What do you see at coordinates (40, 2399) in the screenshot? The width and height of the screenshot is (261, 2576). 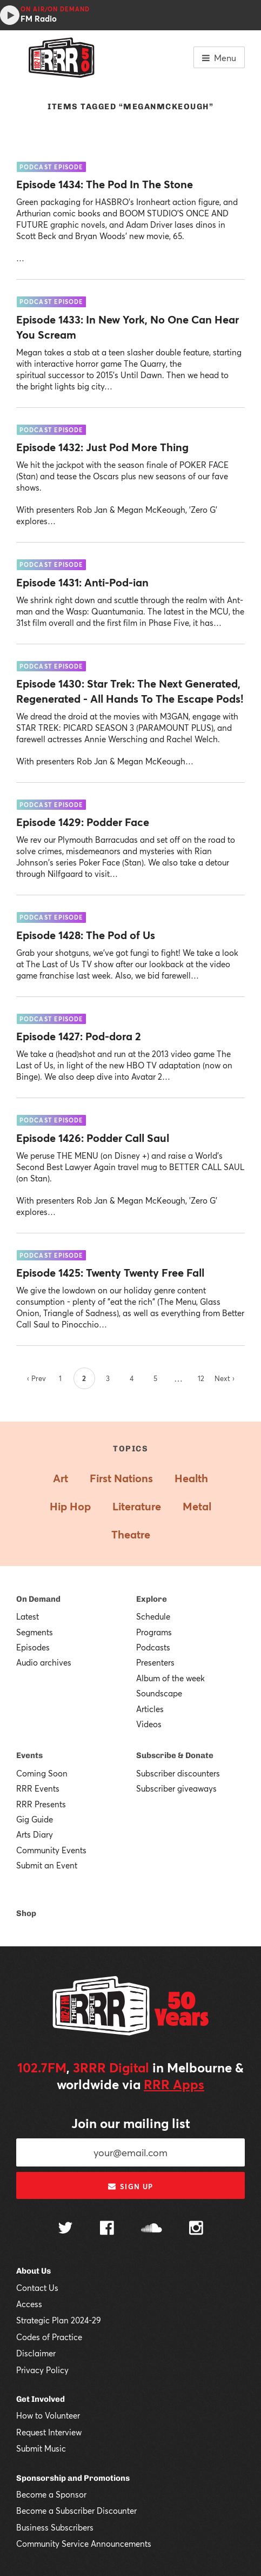 I see `Get Involved` at bounding box center [40, 2399].